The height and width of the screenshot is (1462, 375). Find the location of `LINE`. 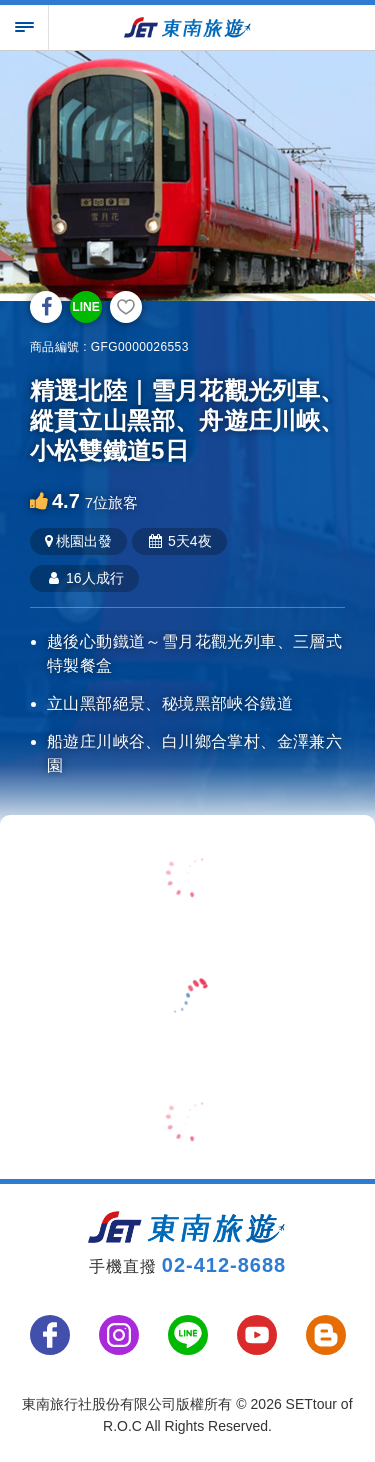

LINE is located at coordinates (85, 307).